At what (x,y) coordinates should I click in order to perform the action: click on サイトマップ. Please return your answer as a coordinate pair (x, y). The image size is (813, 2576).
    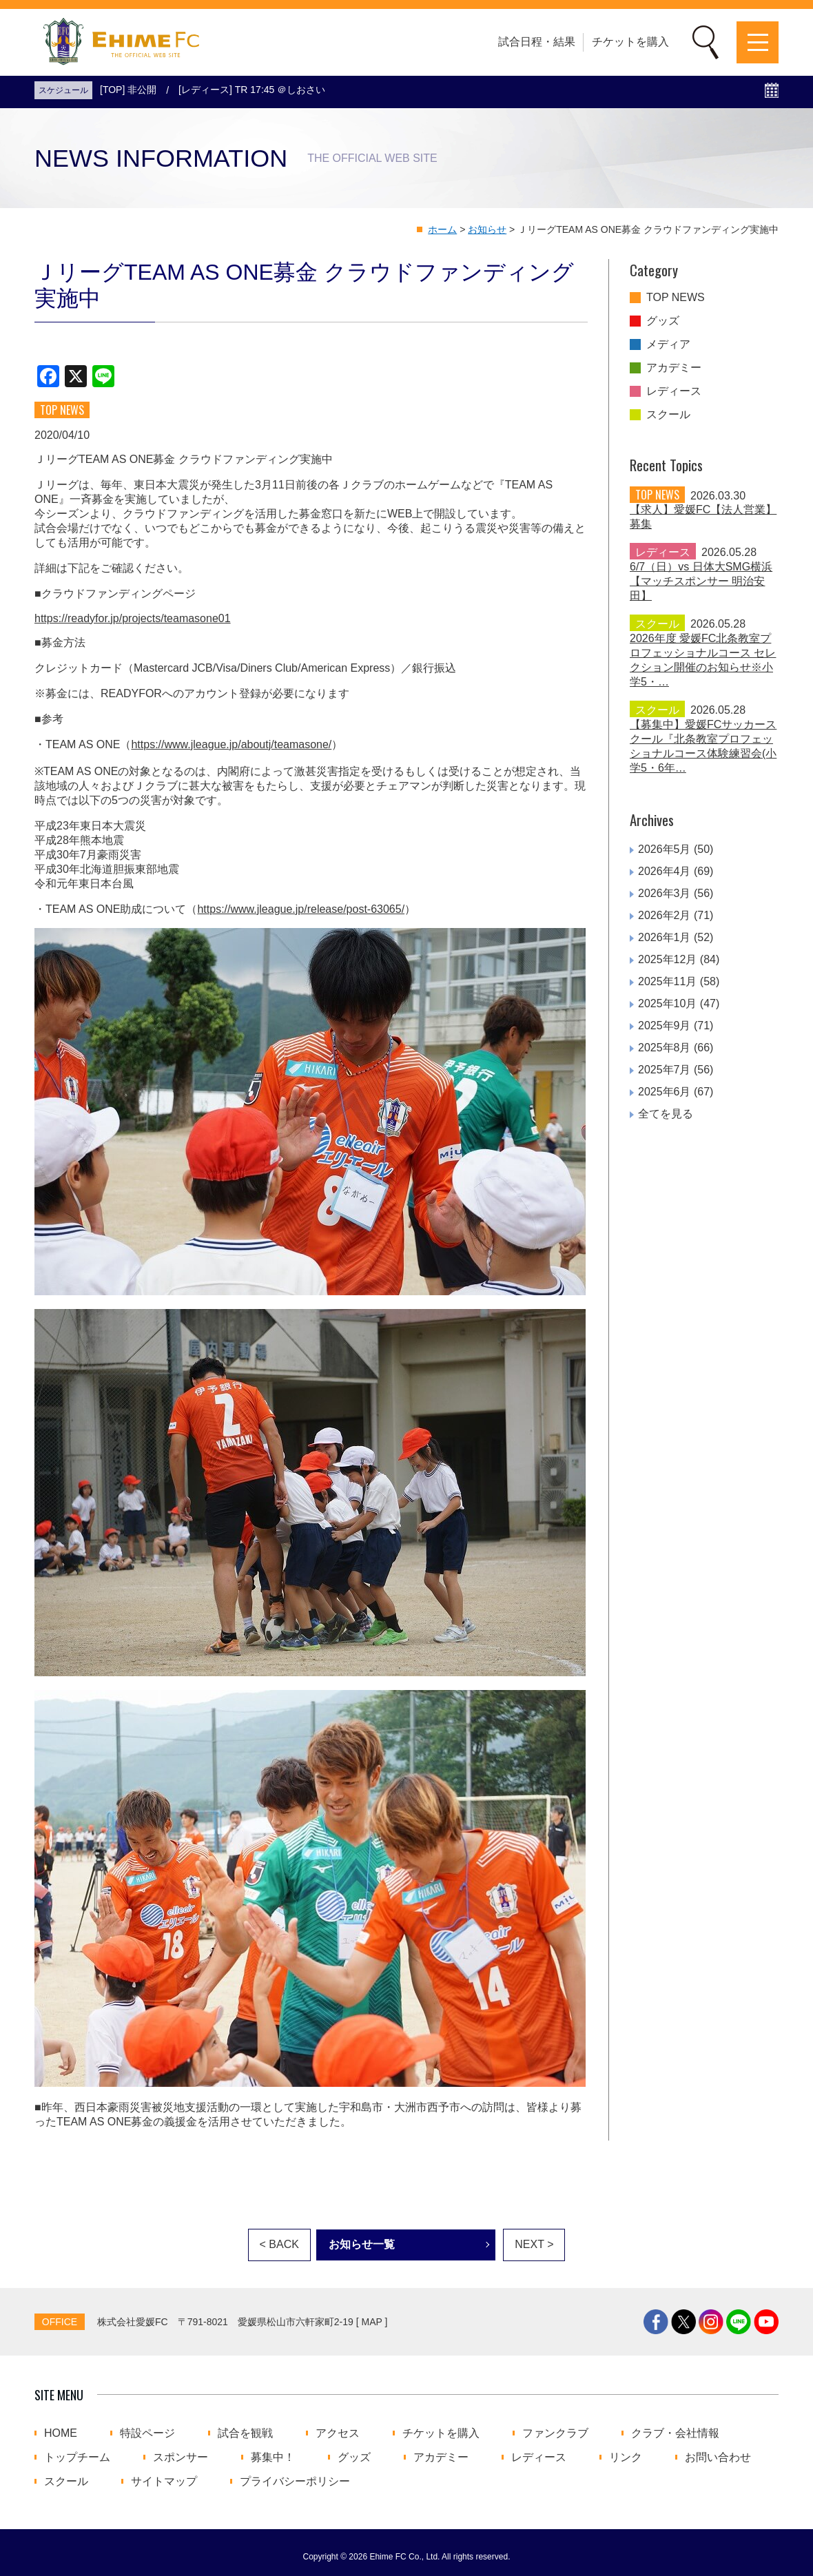
    Looking at the image, I should click on (164, 2481).